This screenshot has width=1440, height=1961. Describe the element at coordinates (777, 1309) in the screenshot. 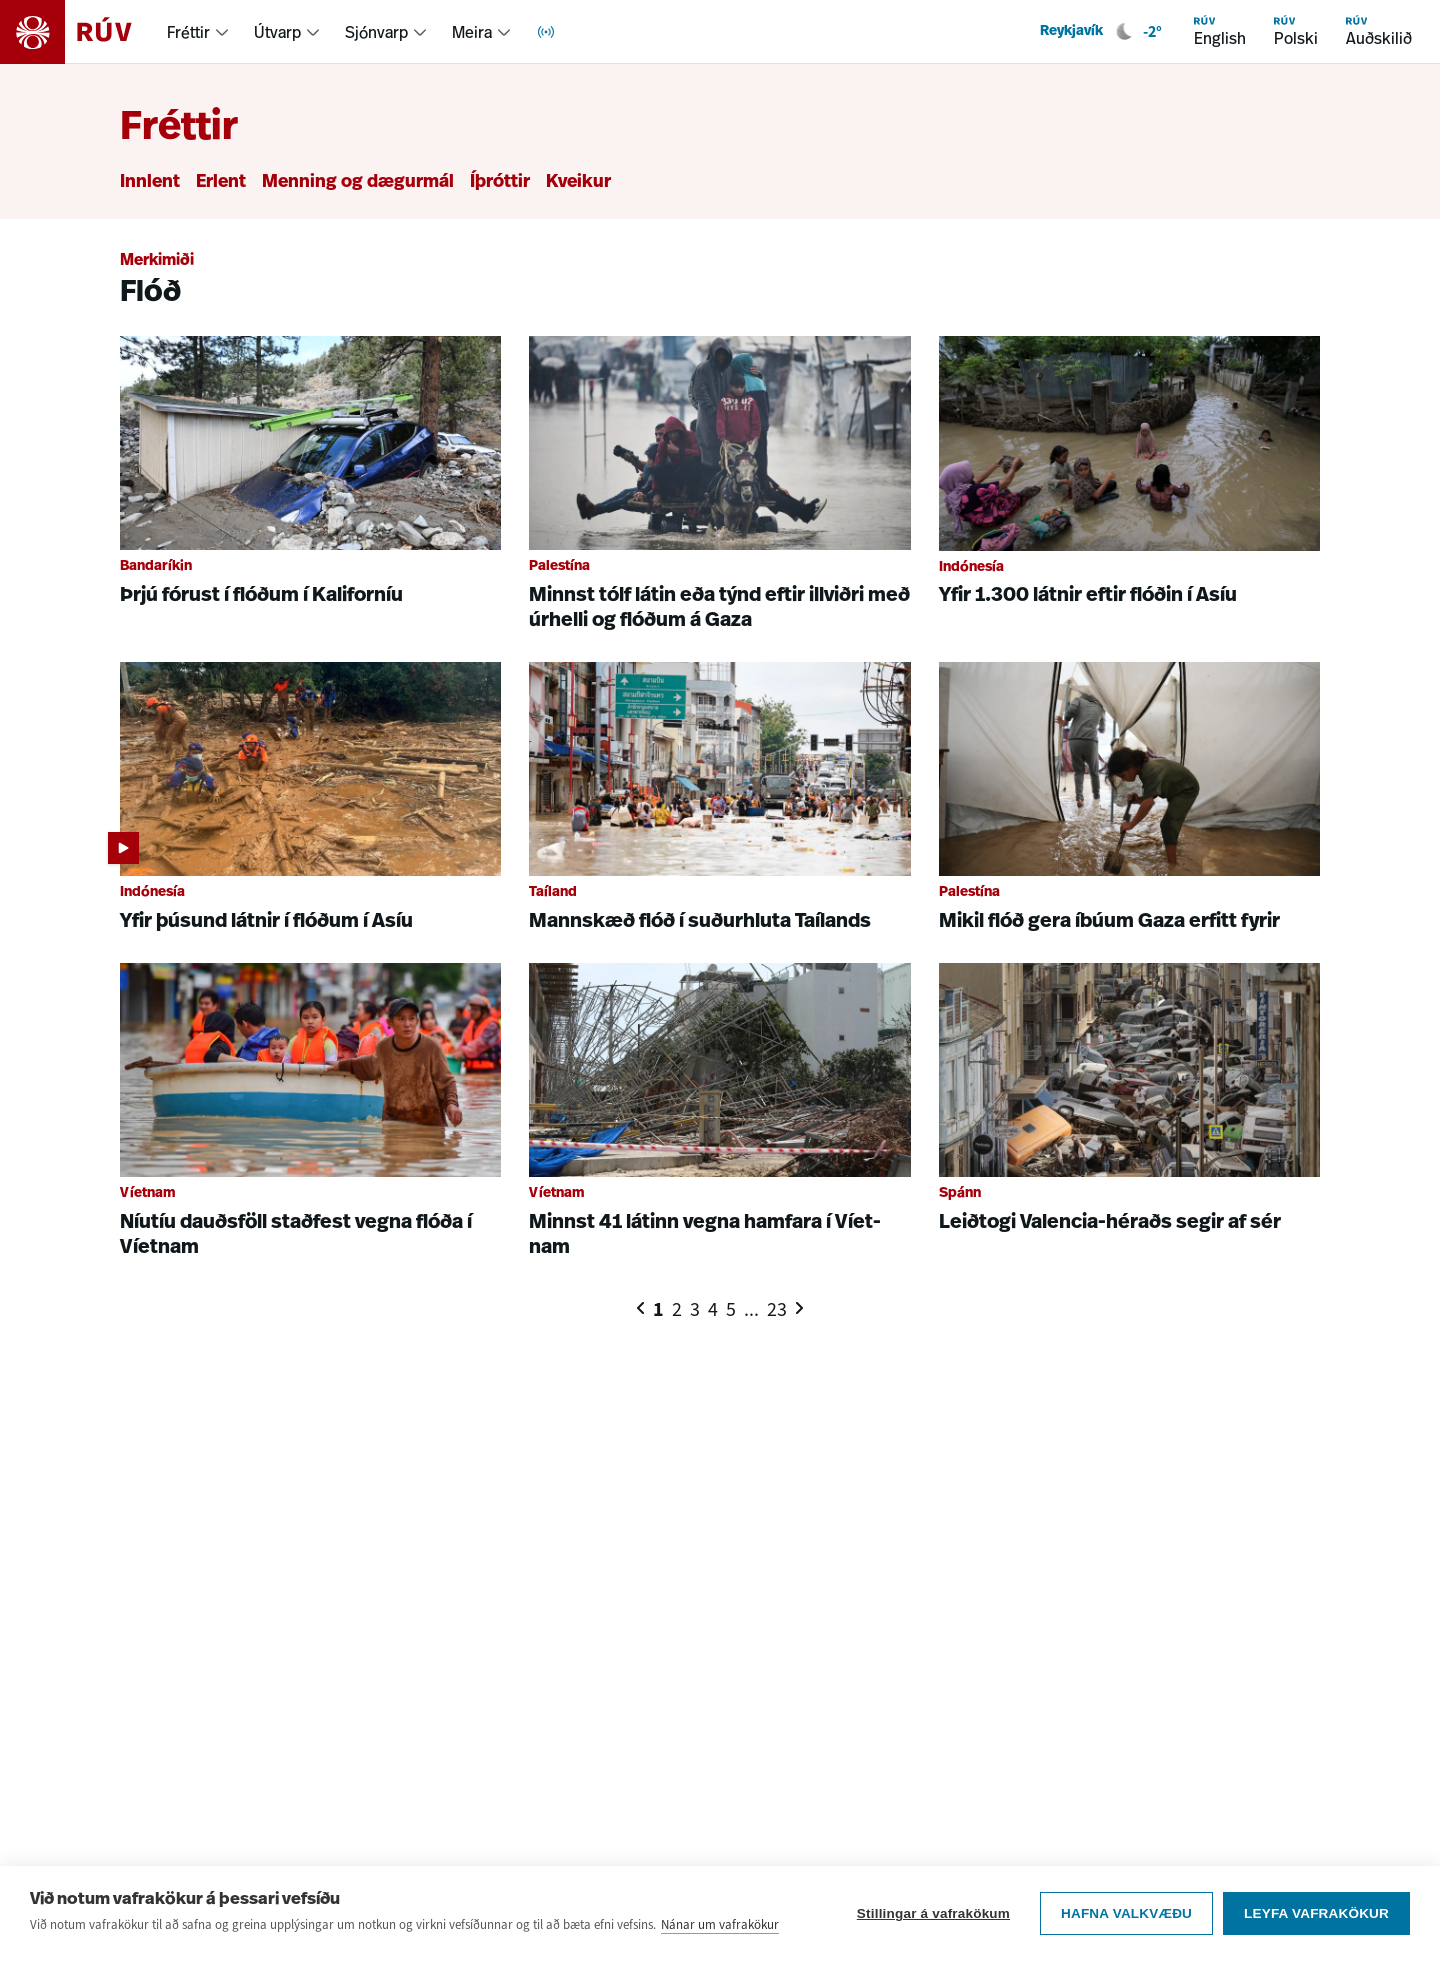

I see `23 [Síða 23]` at that location.